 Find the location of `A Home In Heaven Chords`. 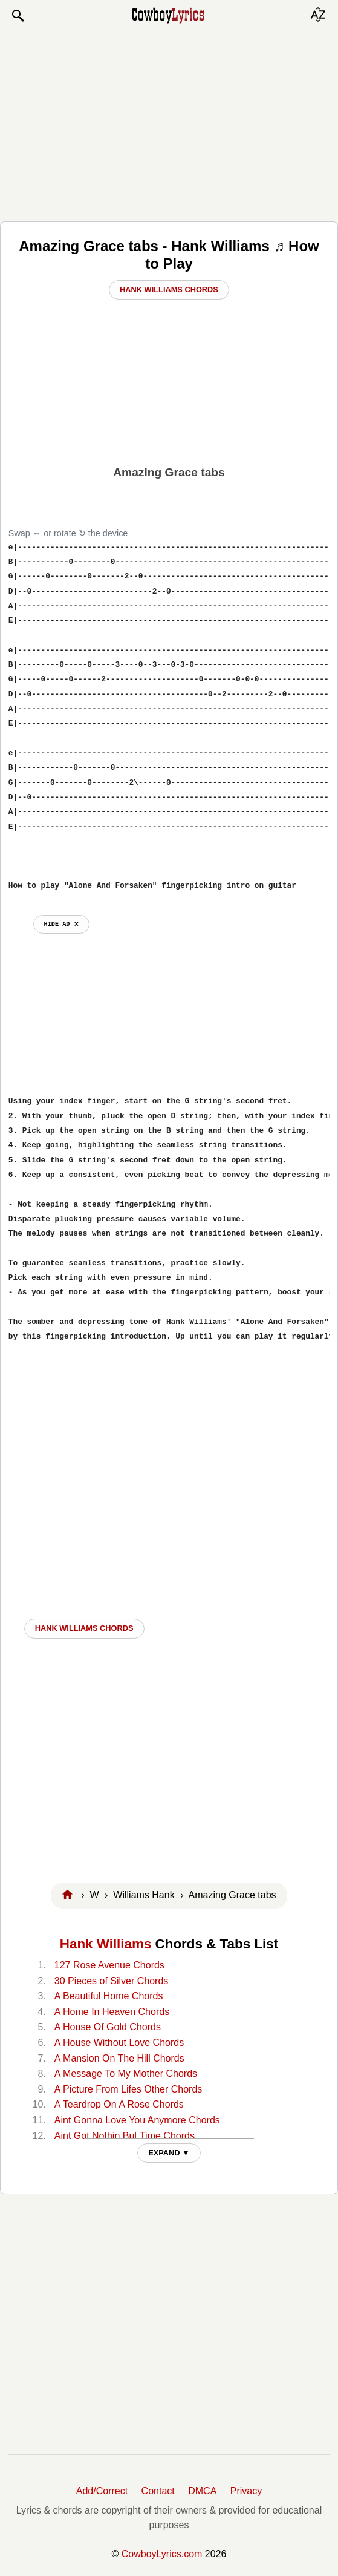

A Home In Heaven Chords is located at coordinates (111, 2012).